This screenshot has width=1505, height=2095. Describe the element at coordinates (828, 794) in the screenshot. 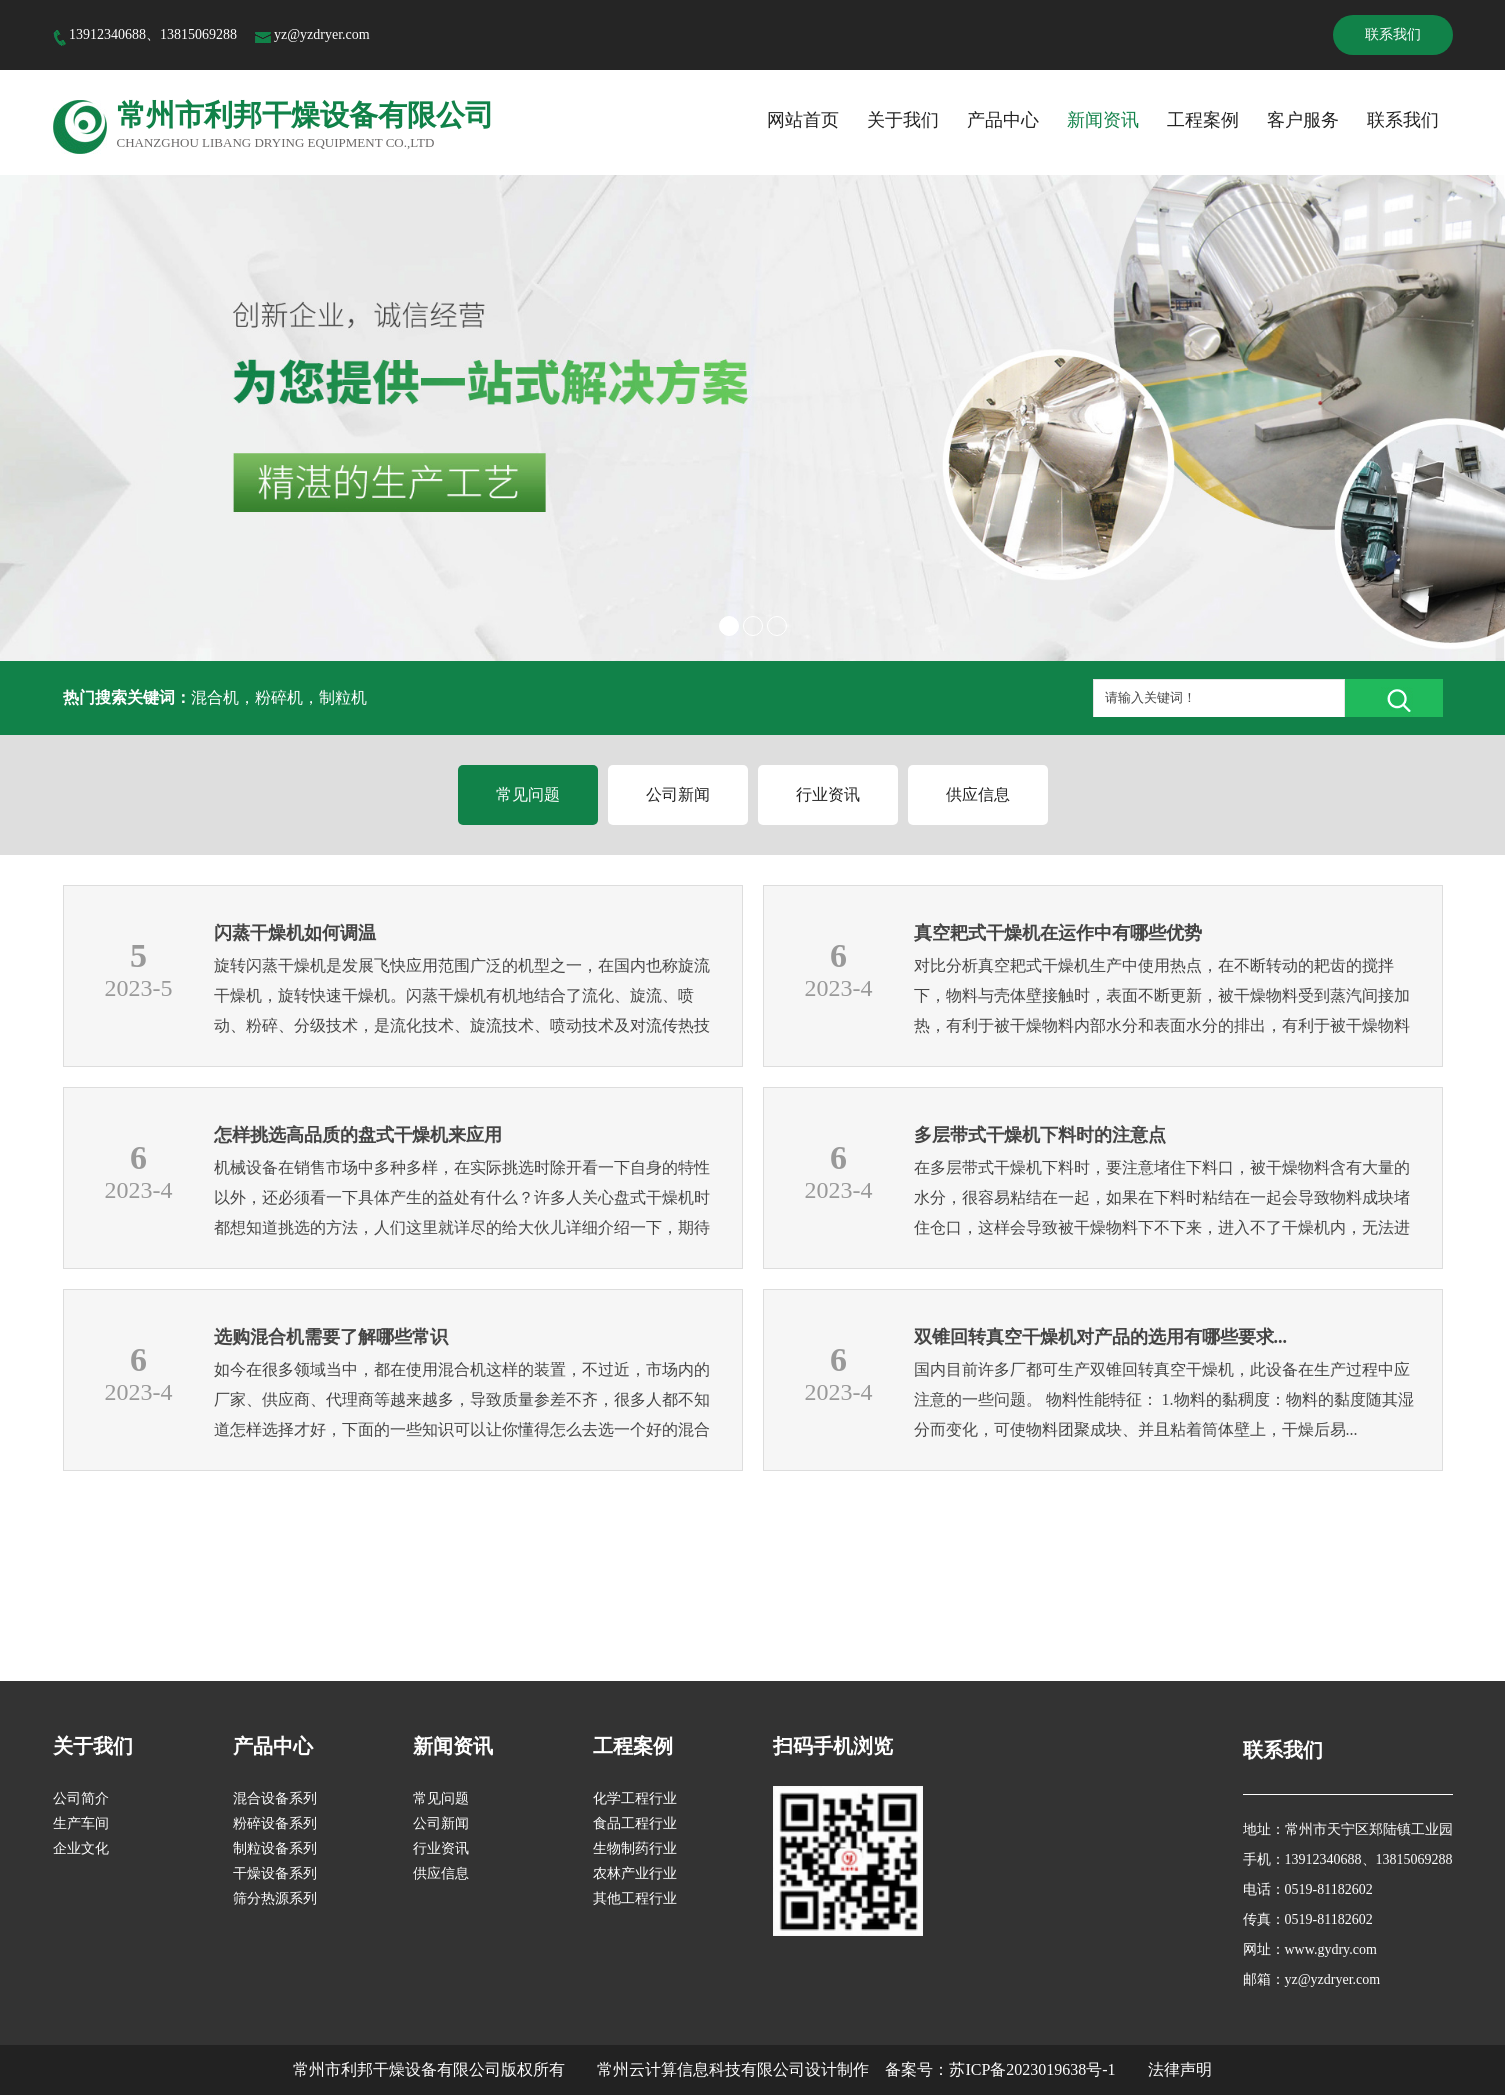

I see `行业资讯` at that location.